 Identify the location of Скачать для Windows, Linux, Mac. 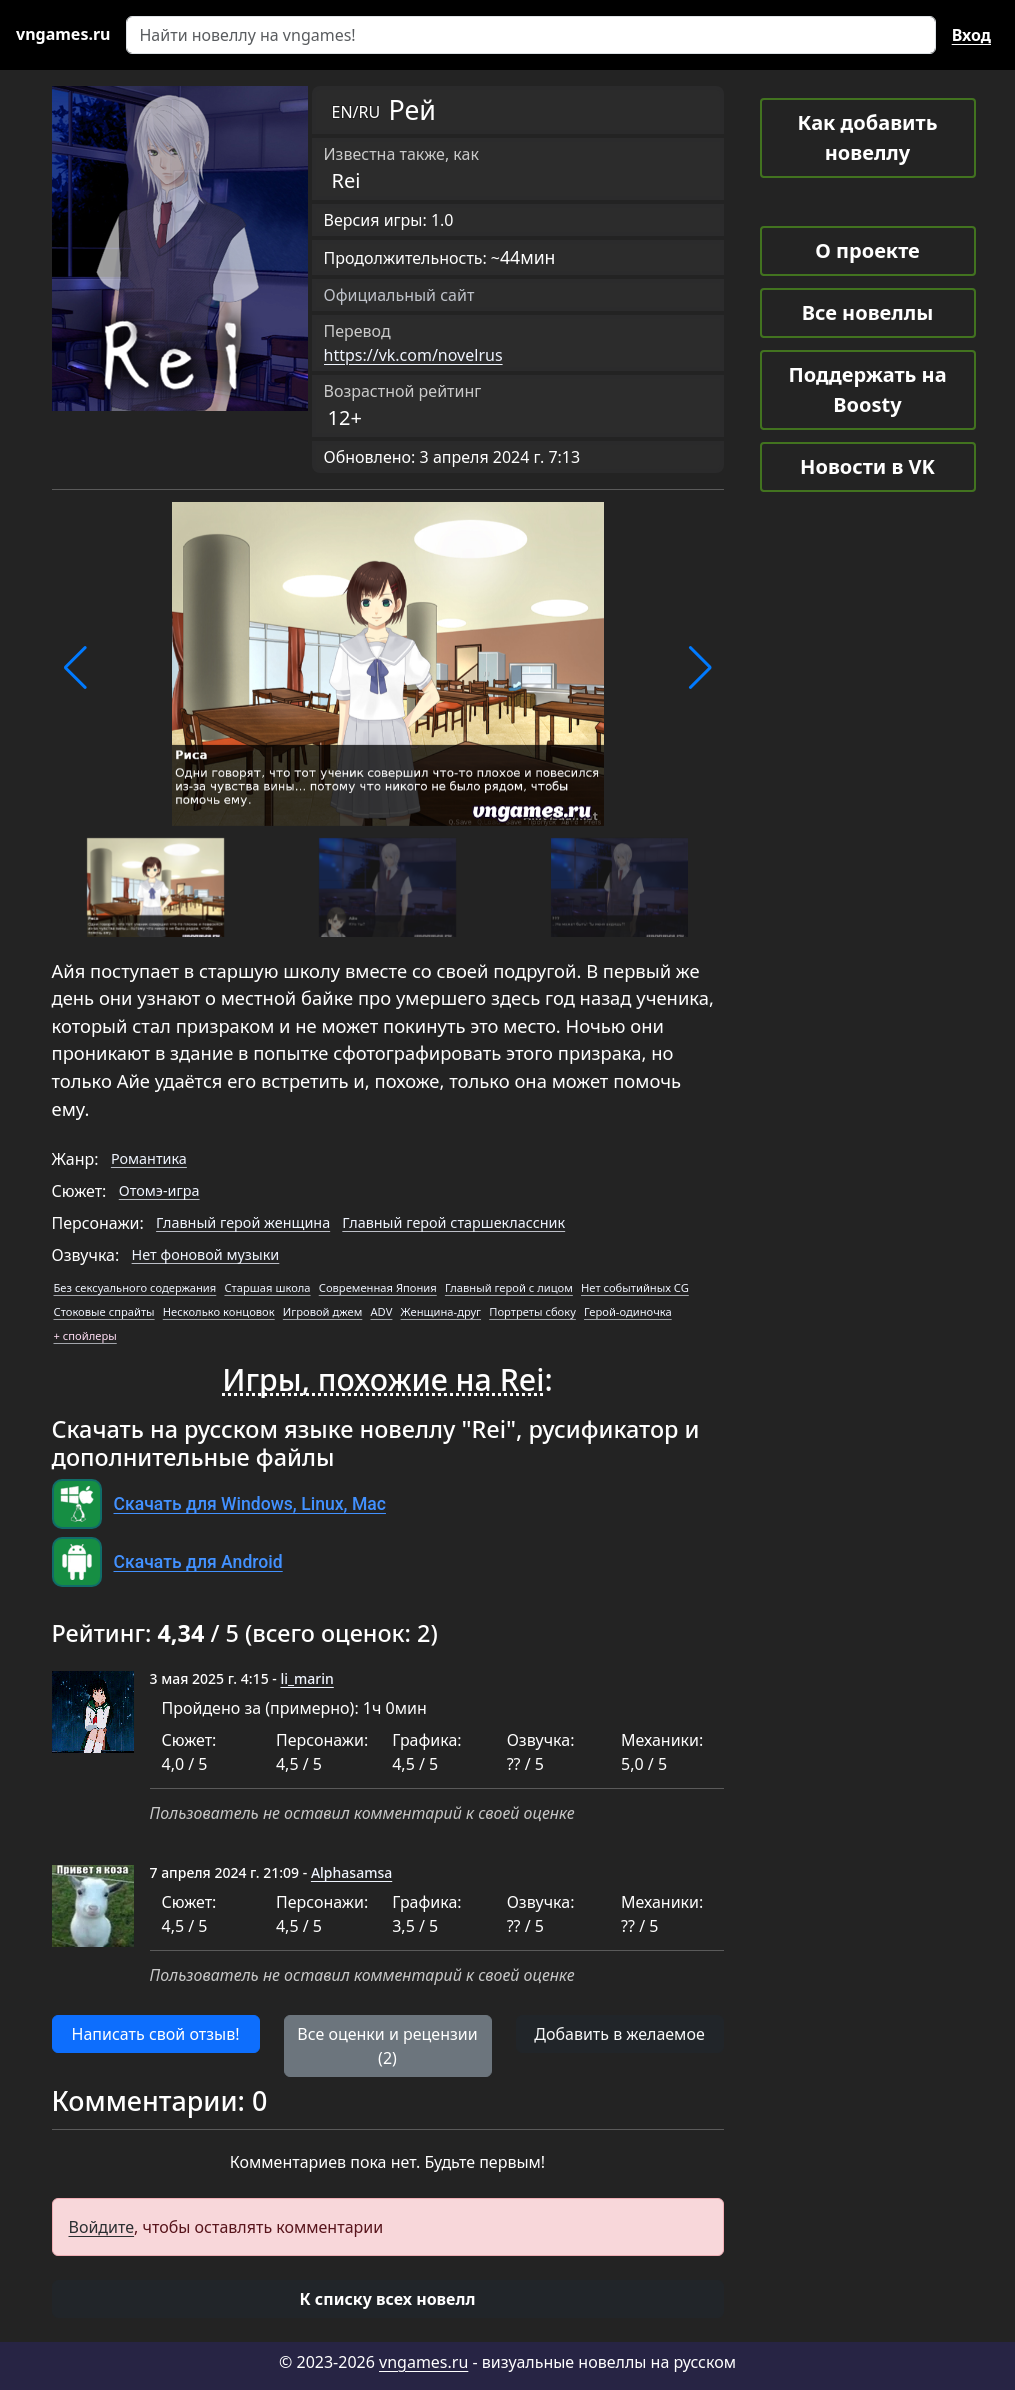
(250, 1504).